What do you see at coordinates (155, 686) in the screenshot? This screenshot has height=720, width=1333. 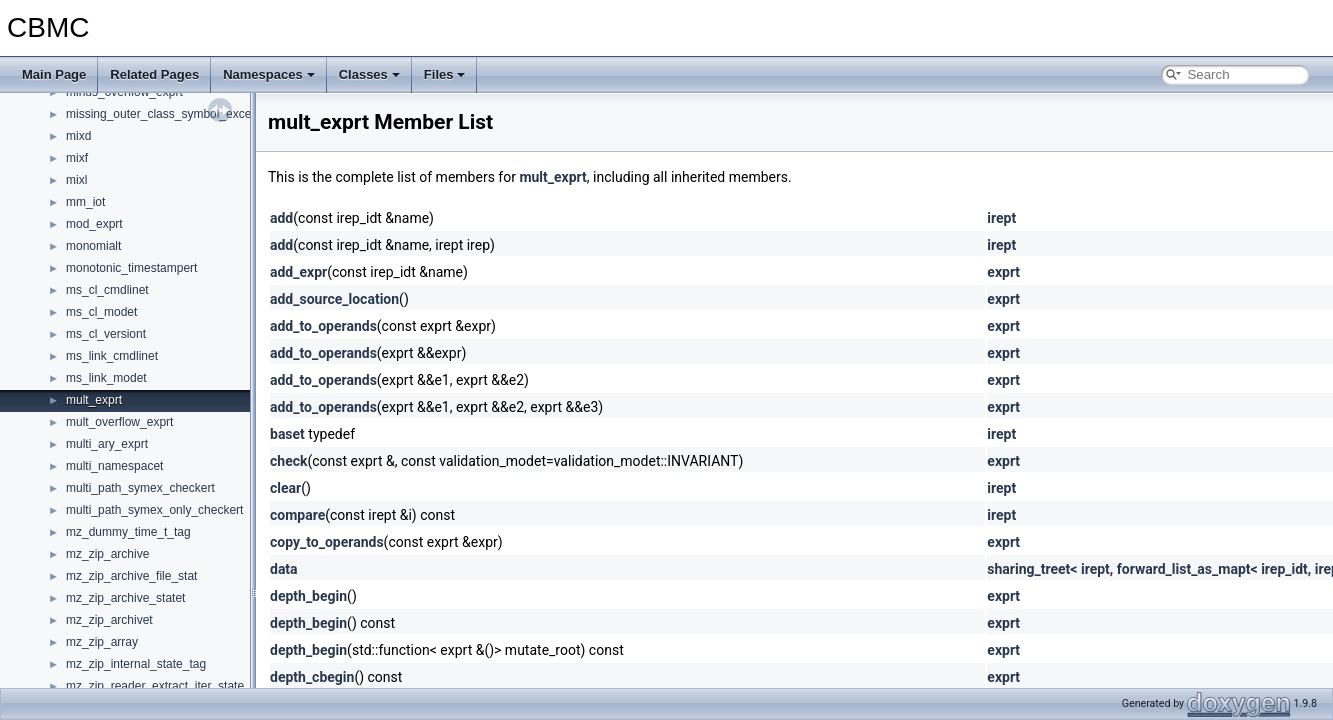 I see `mz_zip_reader_extract_iter_state` at bounding box center [155, 686].